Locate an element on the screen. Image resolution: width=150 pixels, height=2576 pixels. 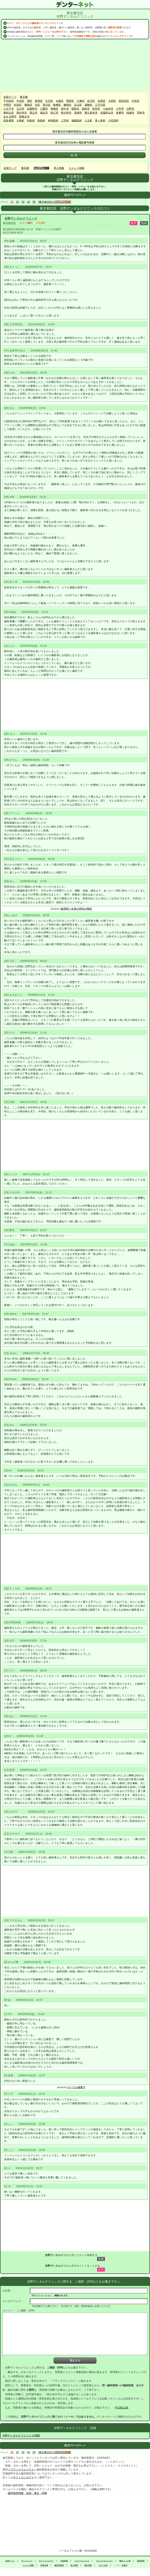
ベストでんリスト is located at coordinates (81, 2561).